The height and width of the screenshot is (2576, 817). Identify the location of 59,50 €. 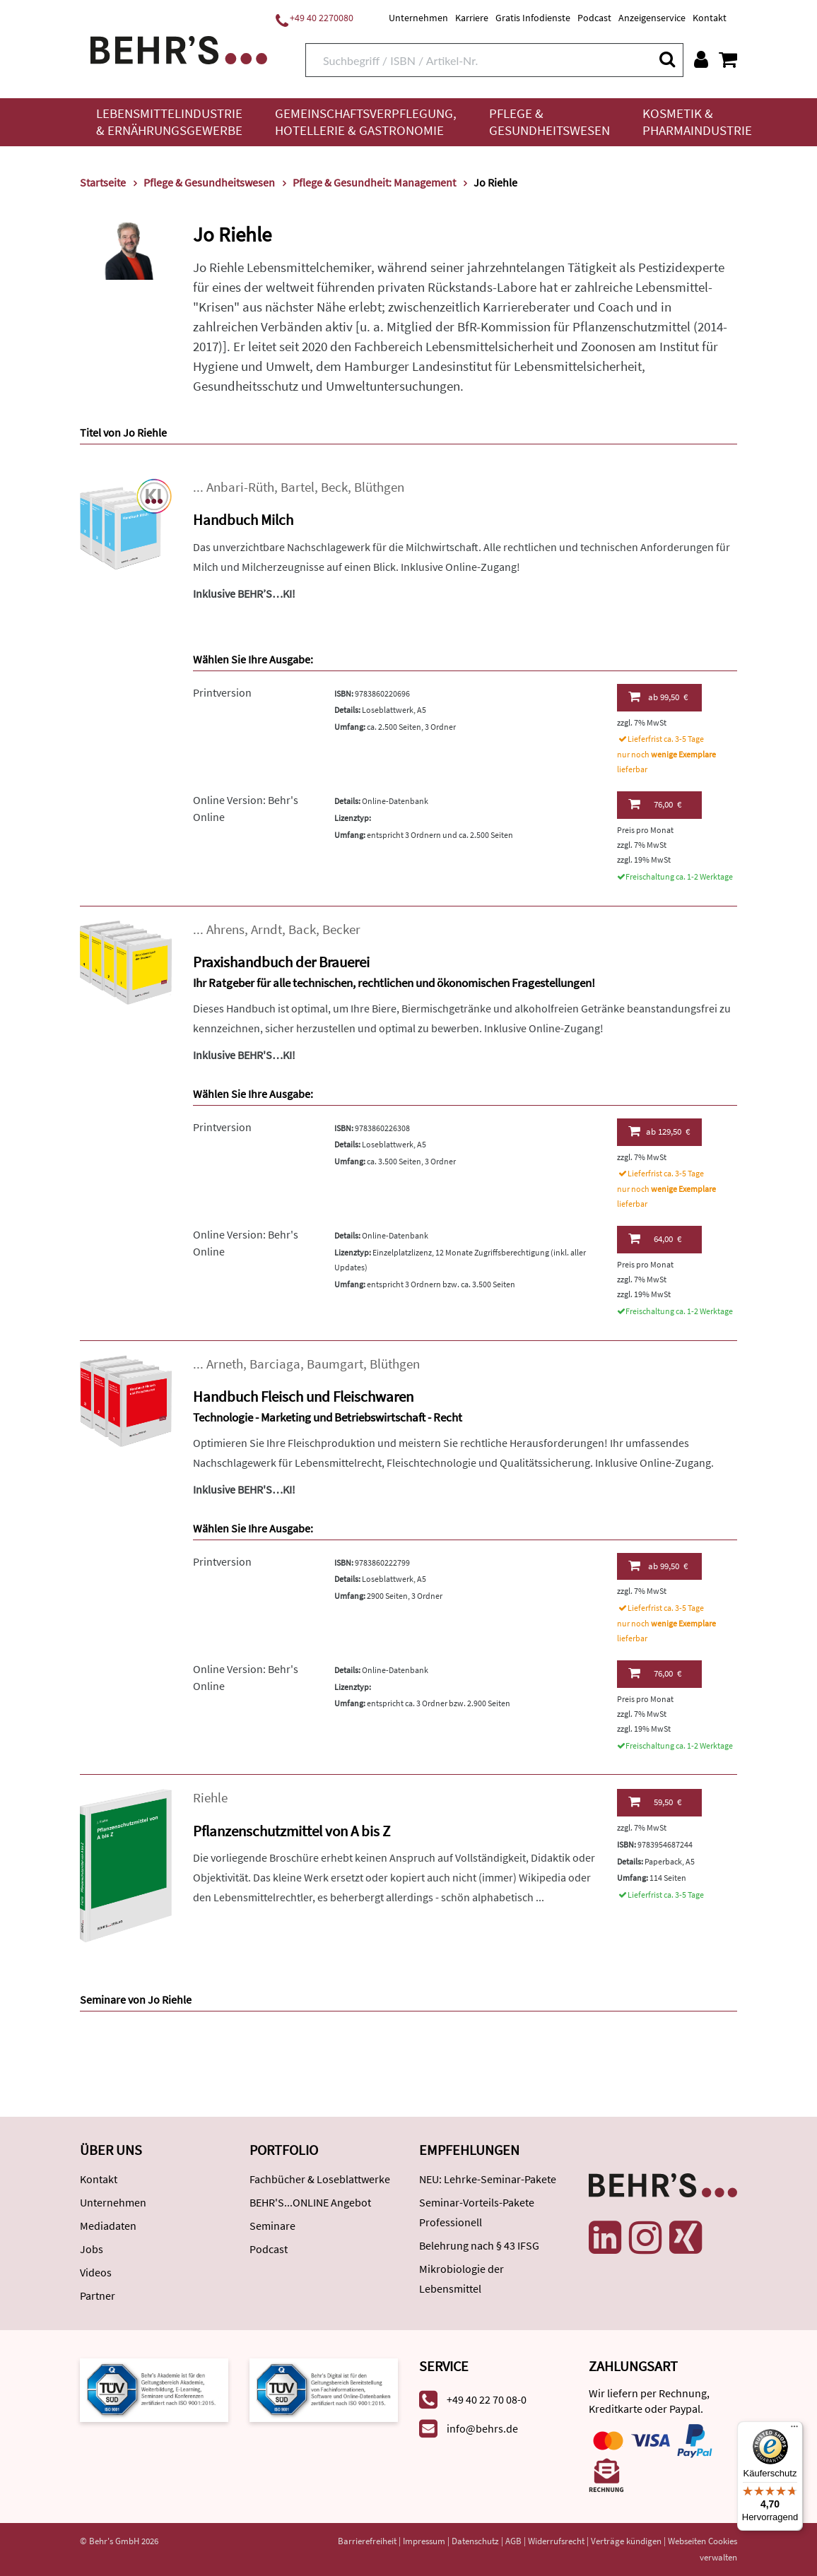
(654, 1801).